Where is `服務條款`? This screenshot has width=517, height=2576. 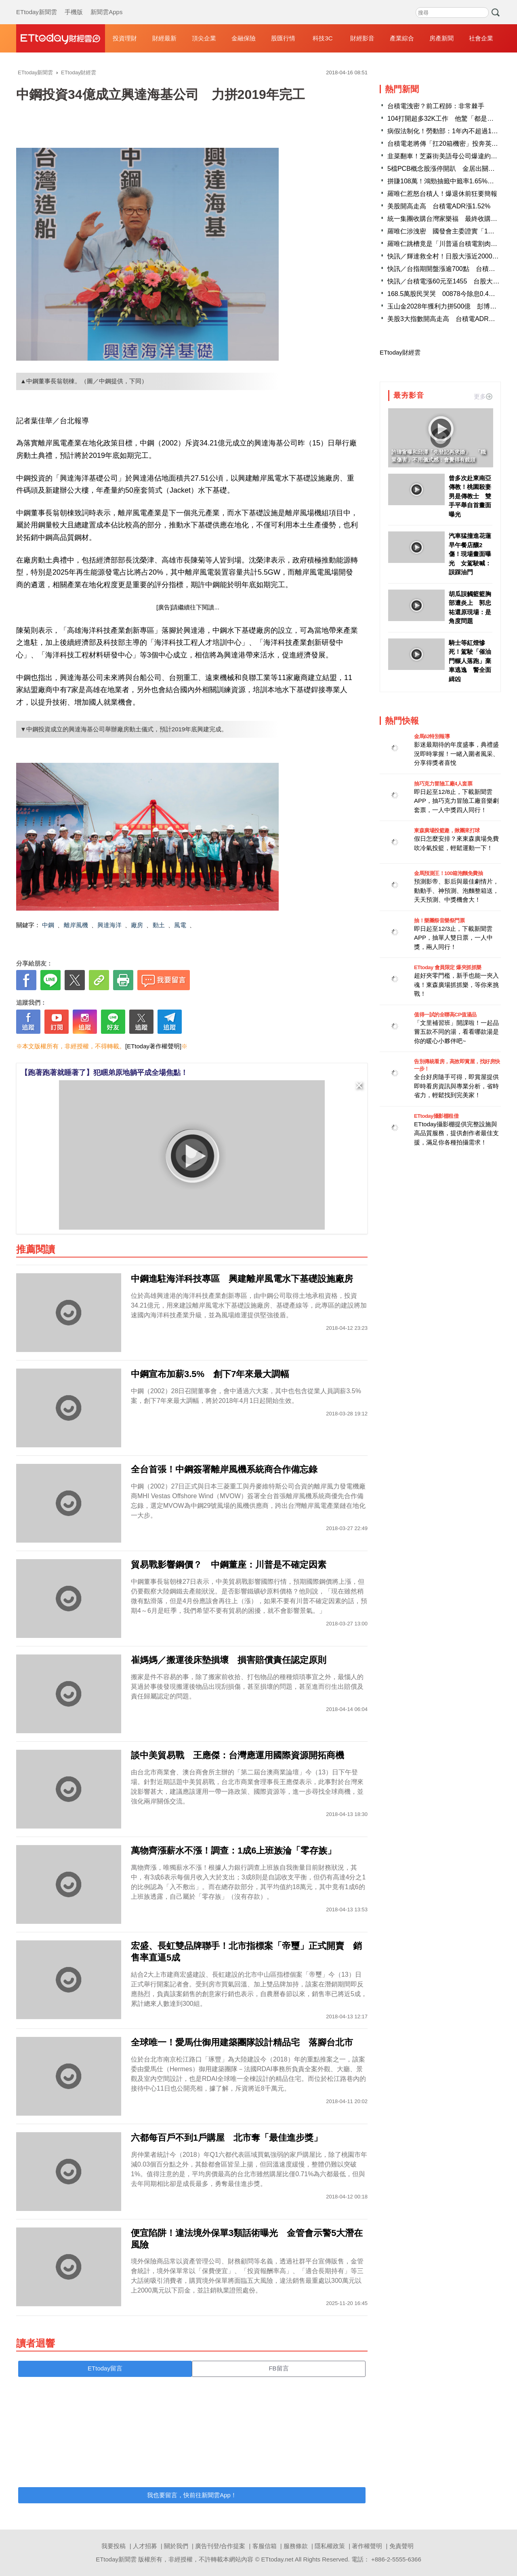
服務條款 is located at coordinates (296, 2545).